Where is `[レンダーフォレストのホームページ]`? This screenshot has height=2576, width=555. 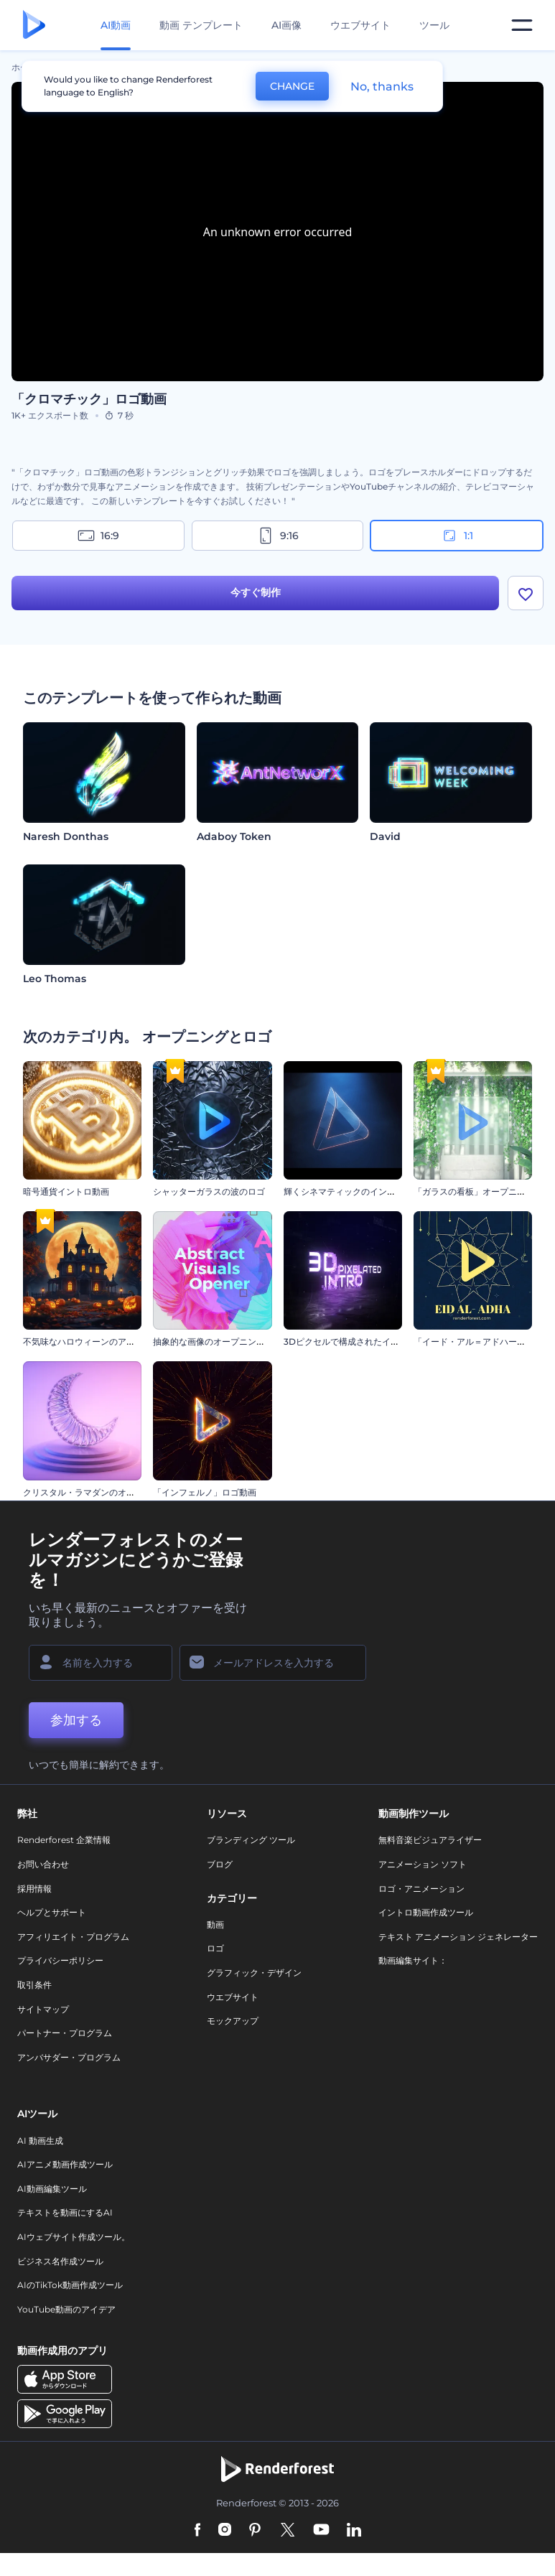 [レンダーフォレストのホームページ] is located at coordinates (34, 25).